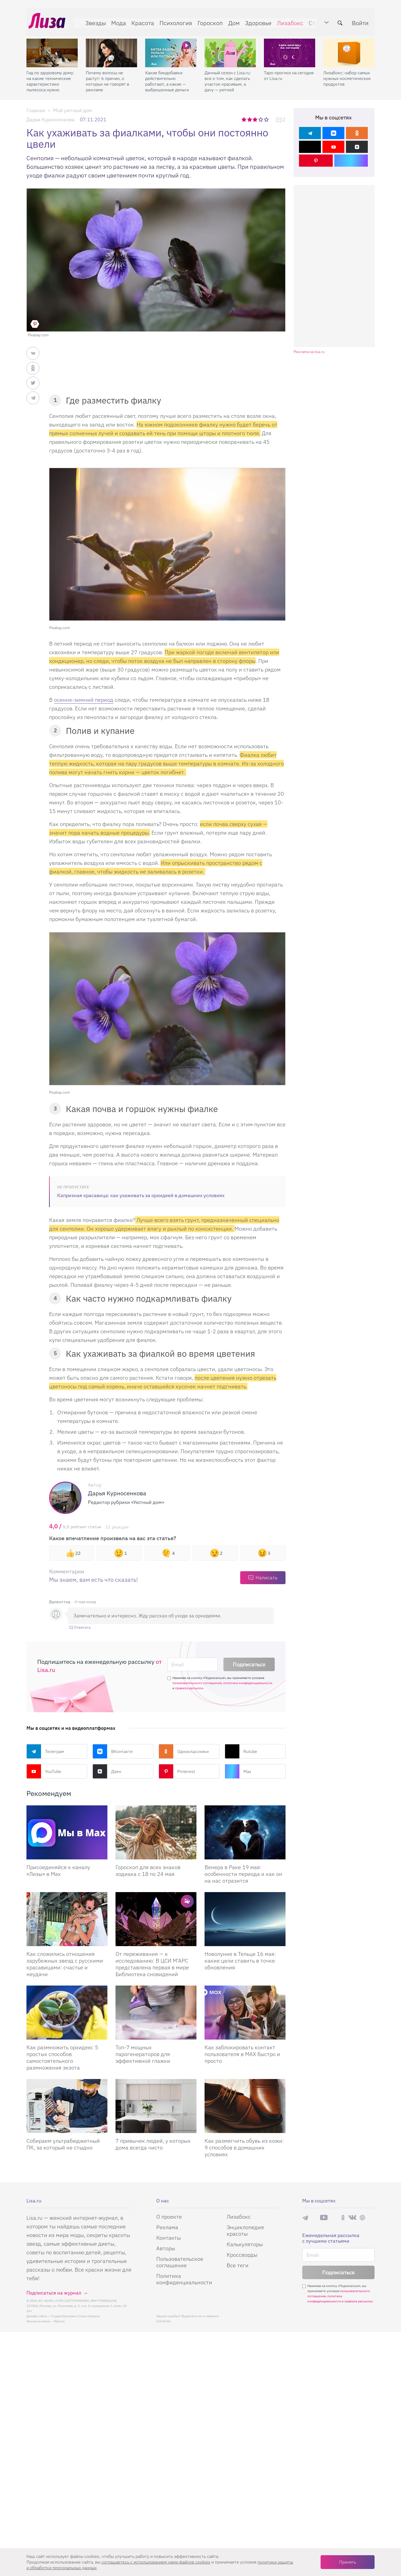 The image size is (401, 2576). What do you see at coordinates (347, 2562) in the screenshot?
I see `Принять` at bounding box center [347, 2562].